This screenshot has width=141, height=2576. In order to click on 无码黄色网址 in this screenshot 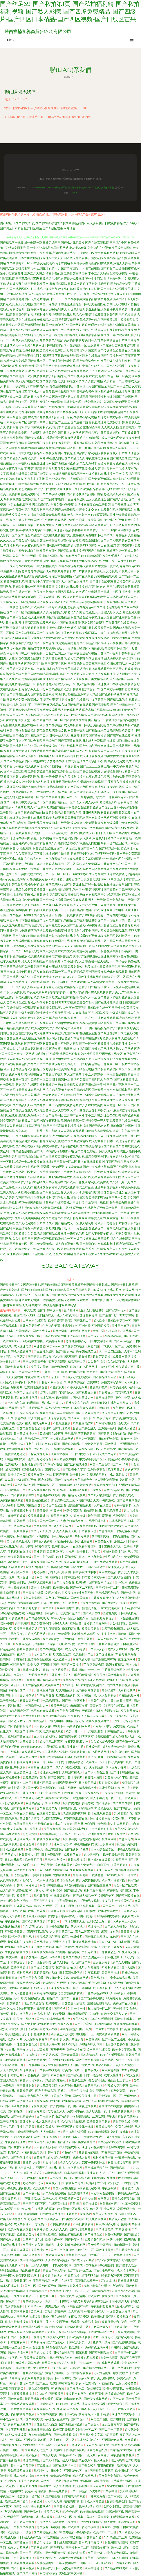, I will do `click(102, 2373)`.